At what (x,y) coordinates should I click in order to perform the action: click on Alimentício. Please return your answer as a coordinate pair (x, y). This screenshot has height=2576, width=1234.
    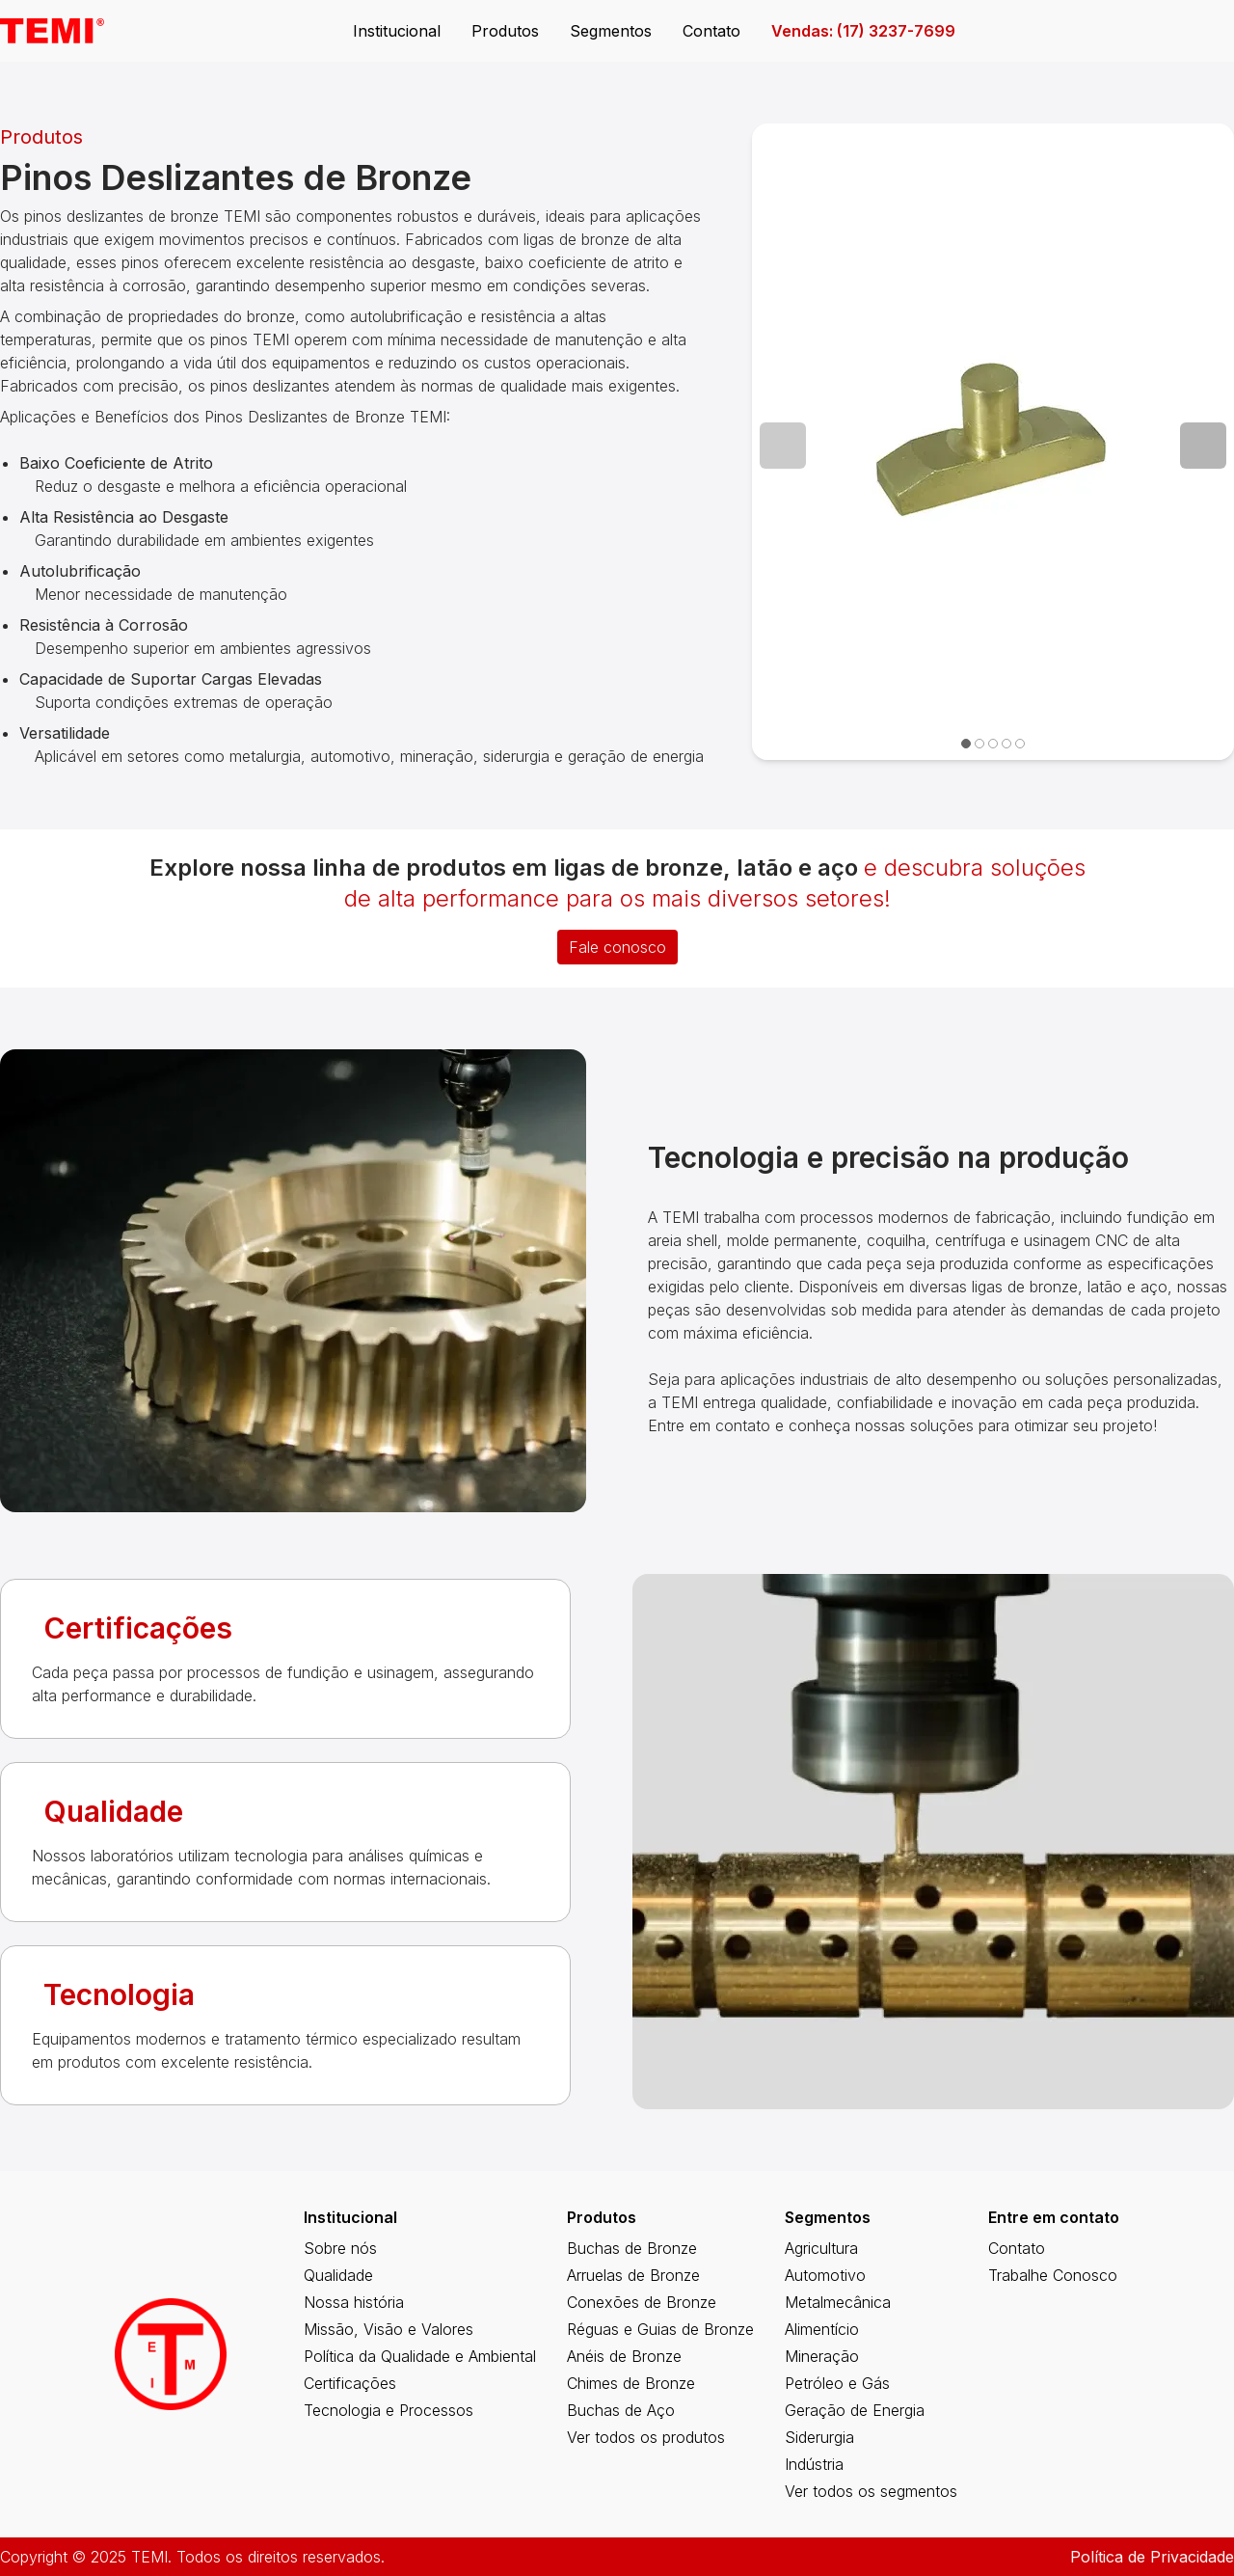
    Looking at the image, I should click on (822, 2329).